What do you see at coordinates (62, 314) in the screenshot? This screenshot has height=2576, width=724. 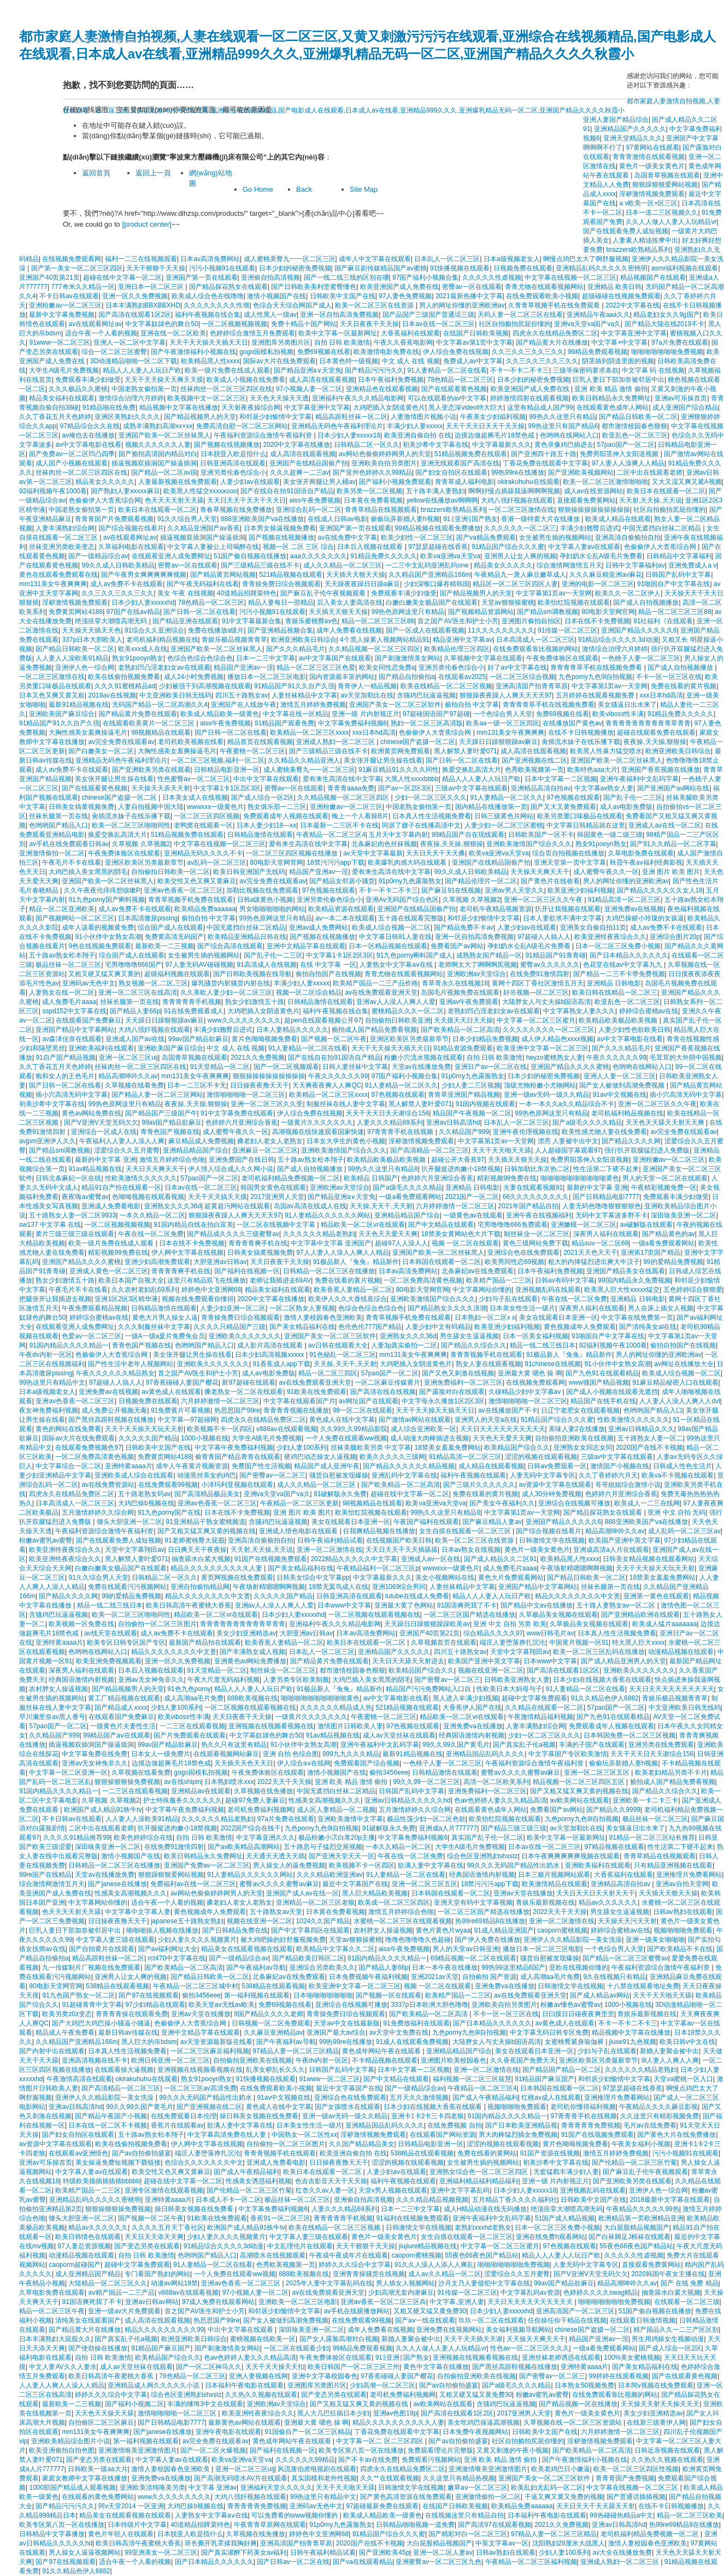 I see `最新中文字幕免费视频` at bounding box center [62, 314].